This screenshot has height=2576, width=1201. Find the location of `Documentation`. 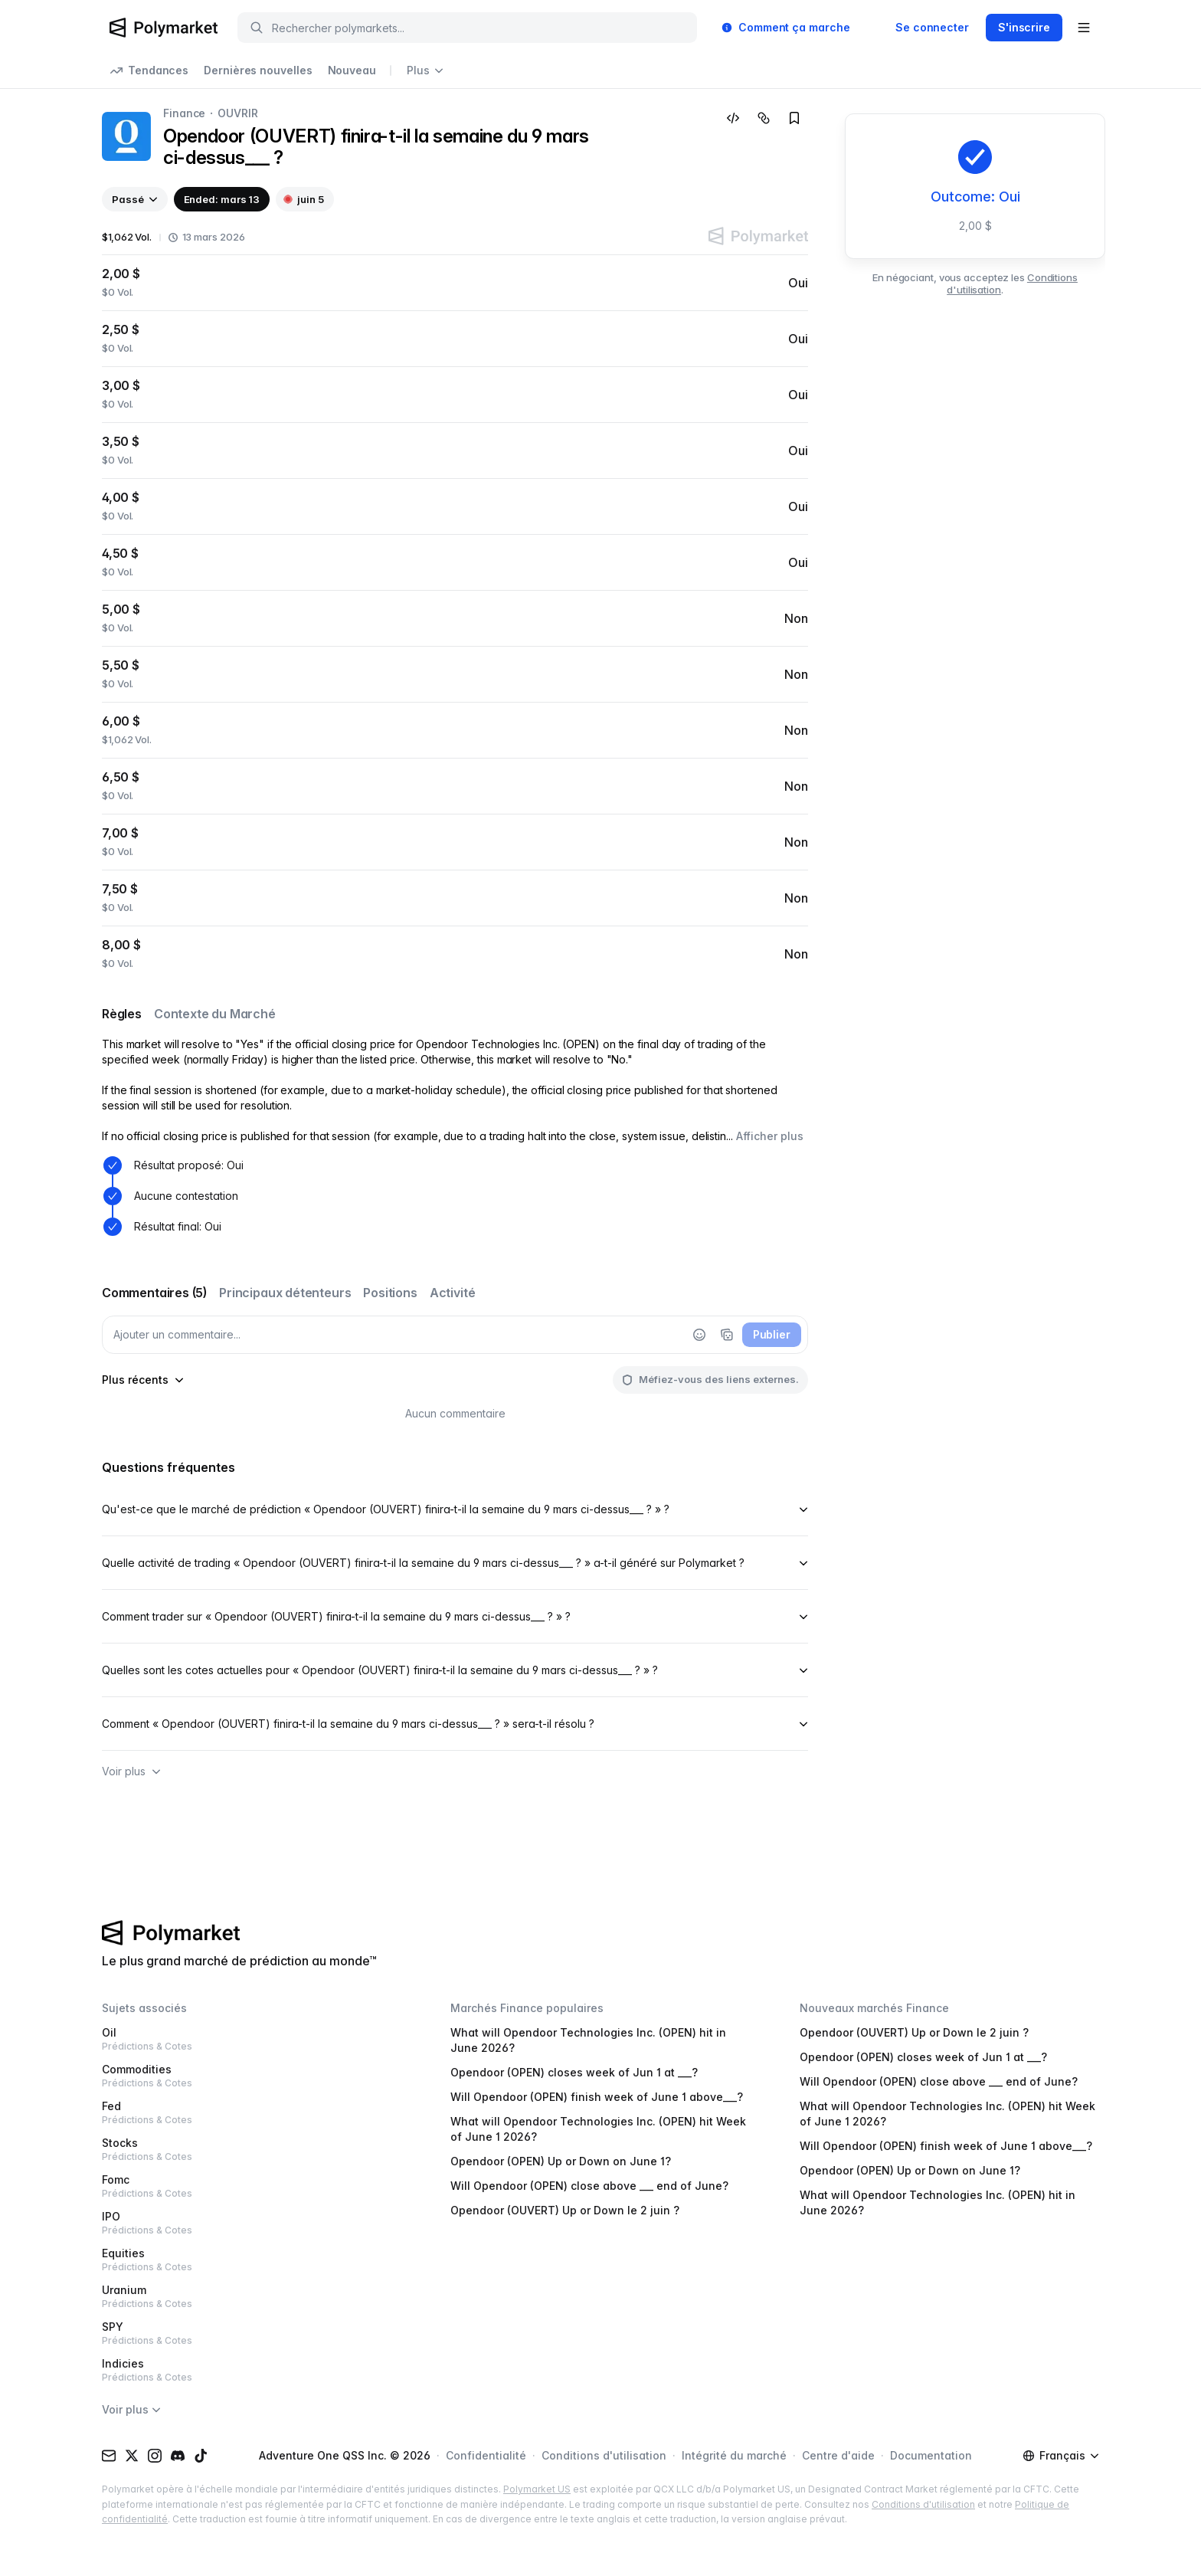

Documentation is located at coordinates (931, 2455).